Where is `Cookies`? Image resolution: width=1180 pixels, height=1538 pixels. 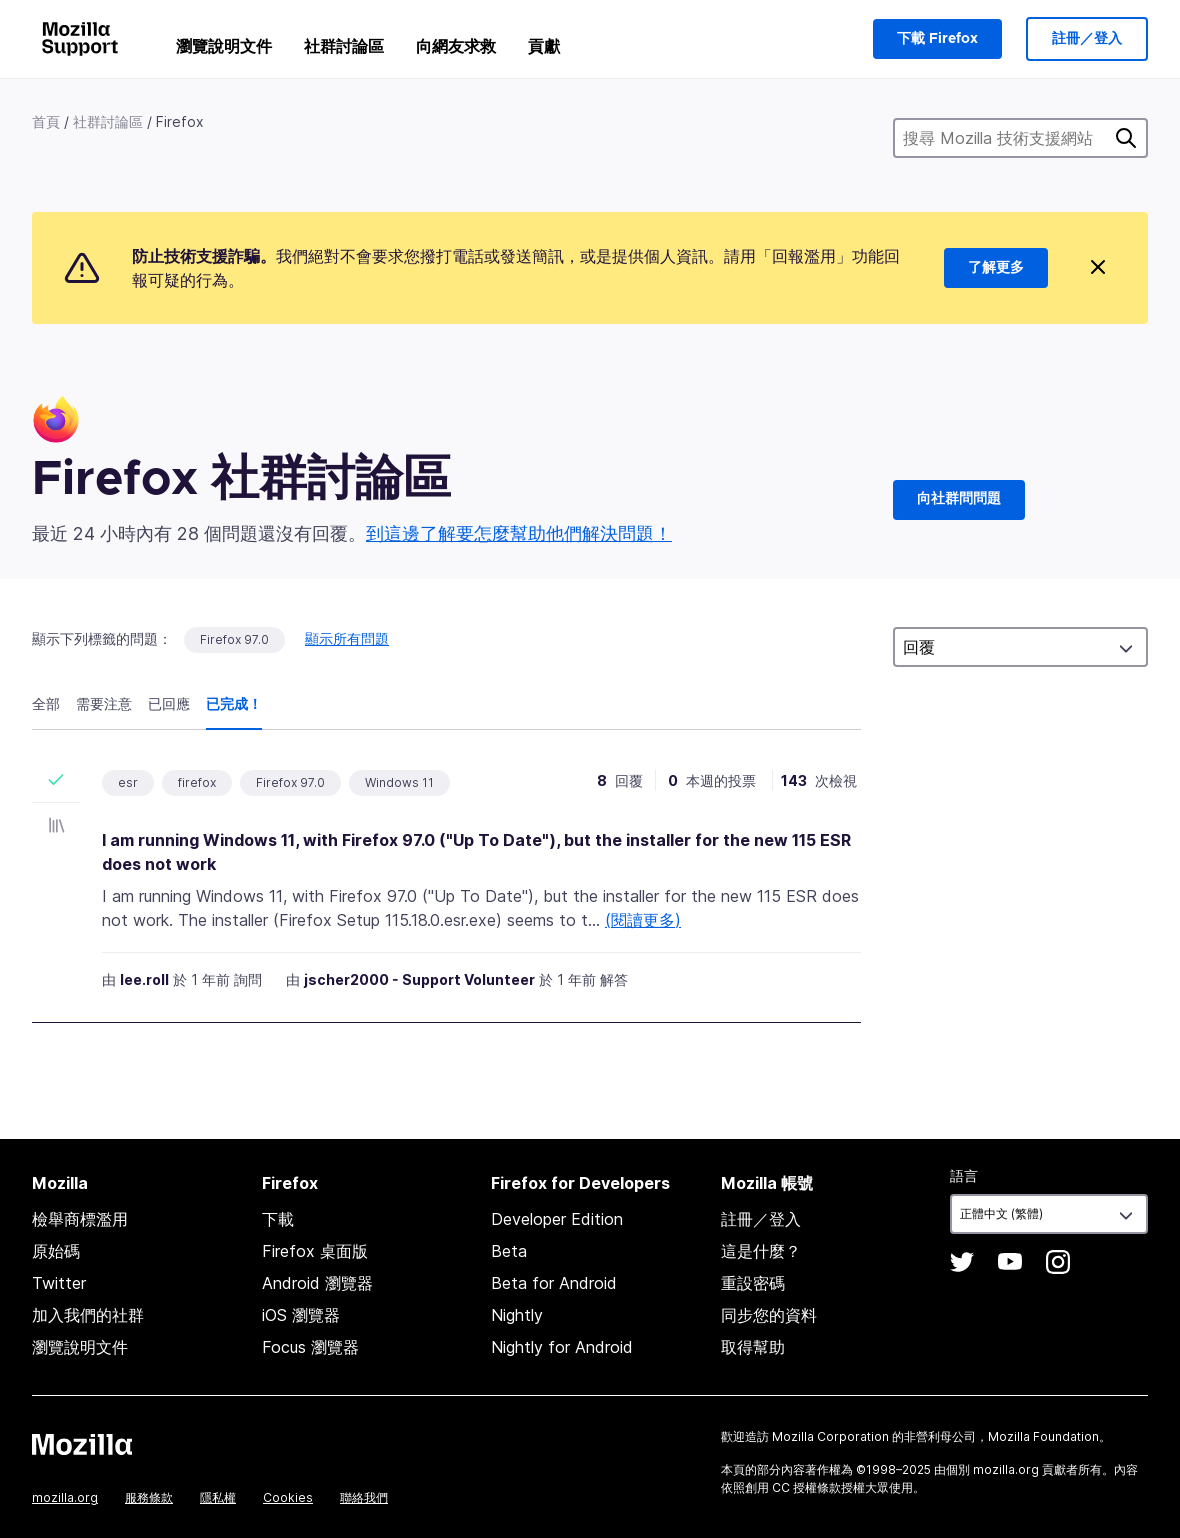
Cookies is located at coordinates (288, 1497).